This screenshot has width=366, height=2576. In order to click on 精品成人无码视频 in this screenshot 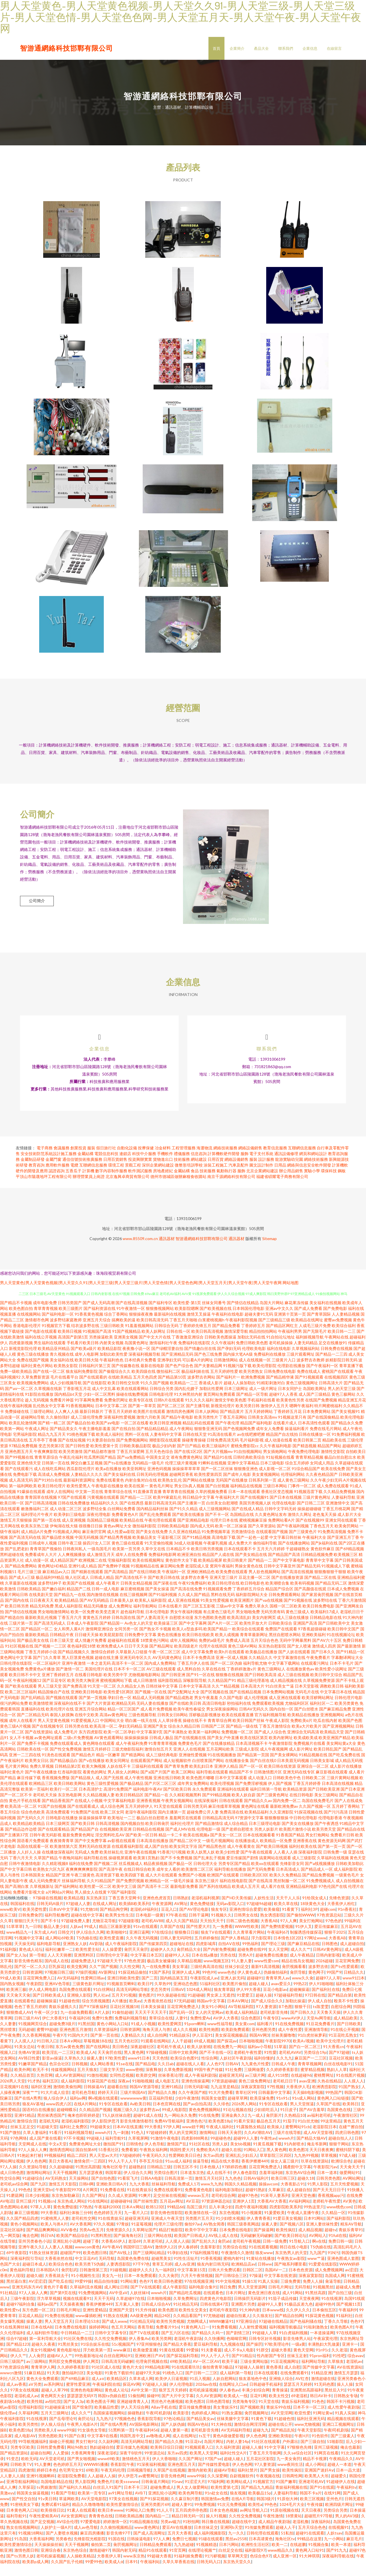, I will do `click(148, 1708)`.